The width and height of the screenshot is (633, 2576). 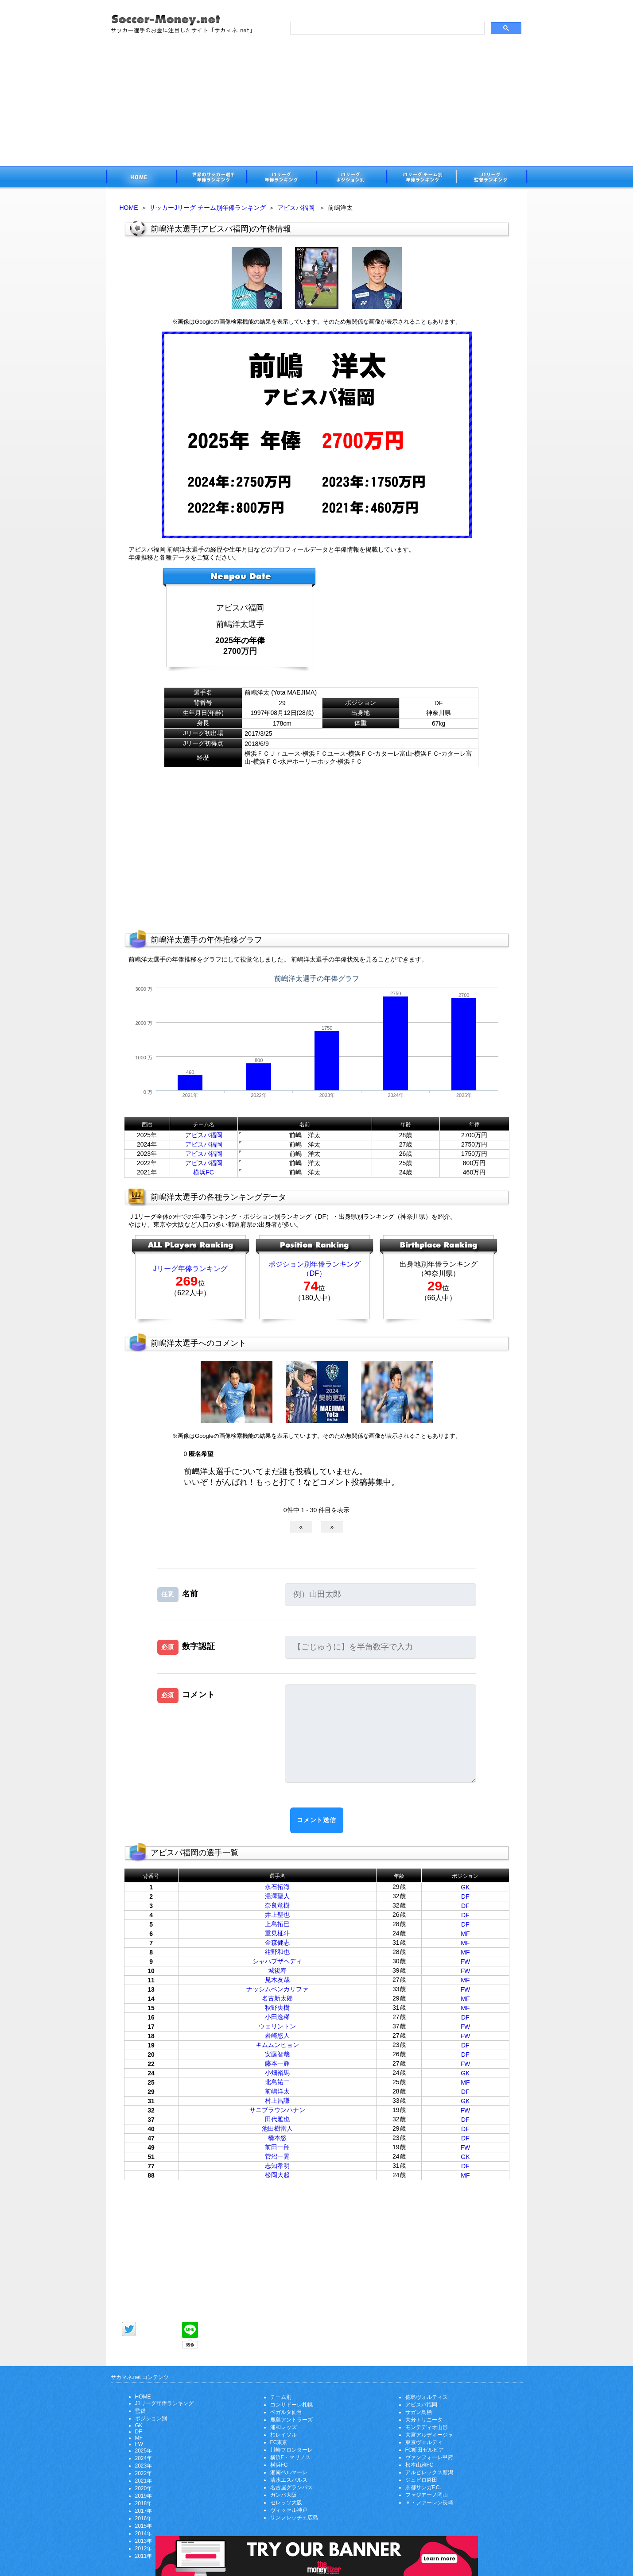 I want to click on J1リーグ監督年俸ランキング, so click(x=491, y=178).